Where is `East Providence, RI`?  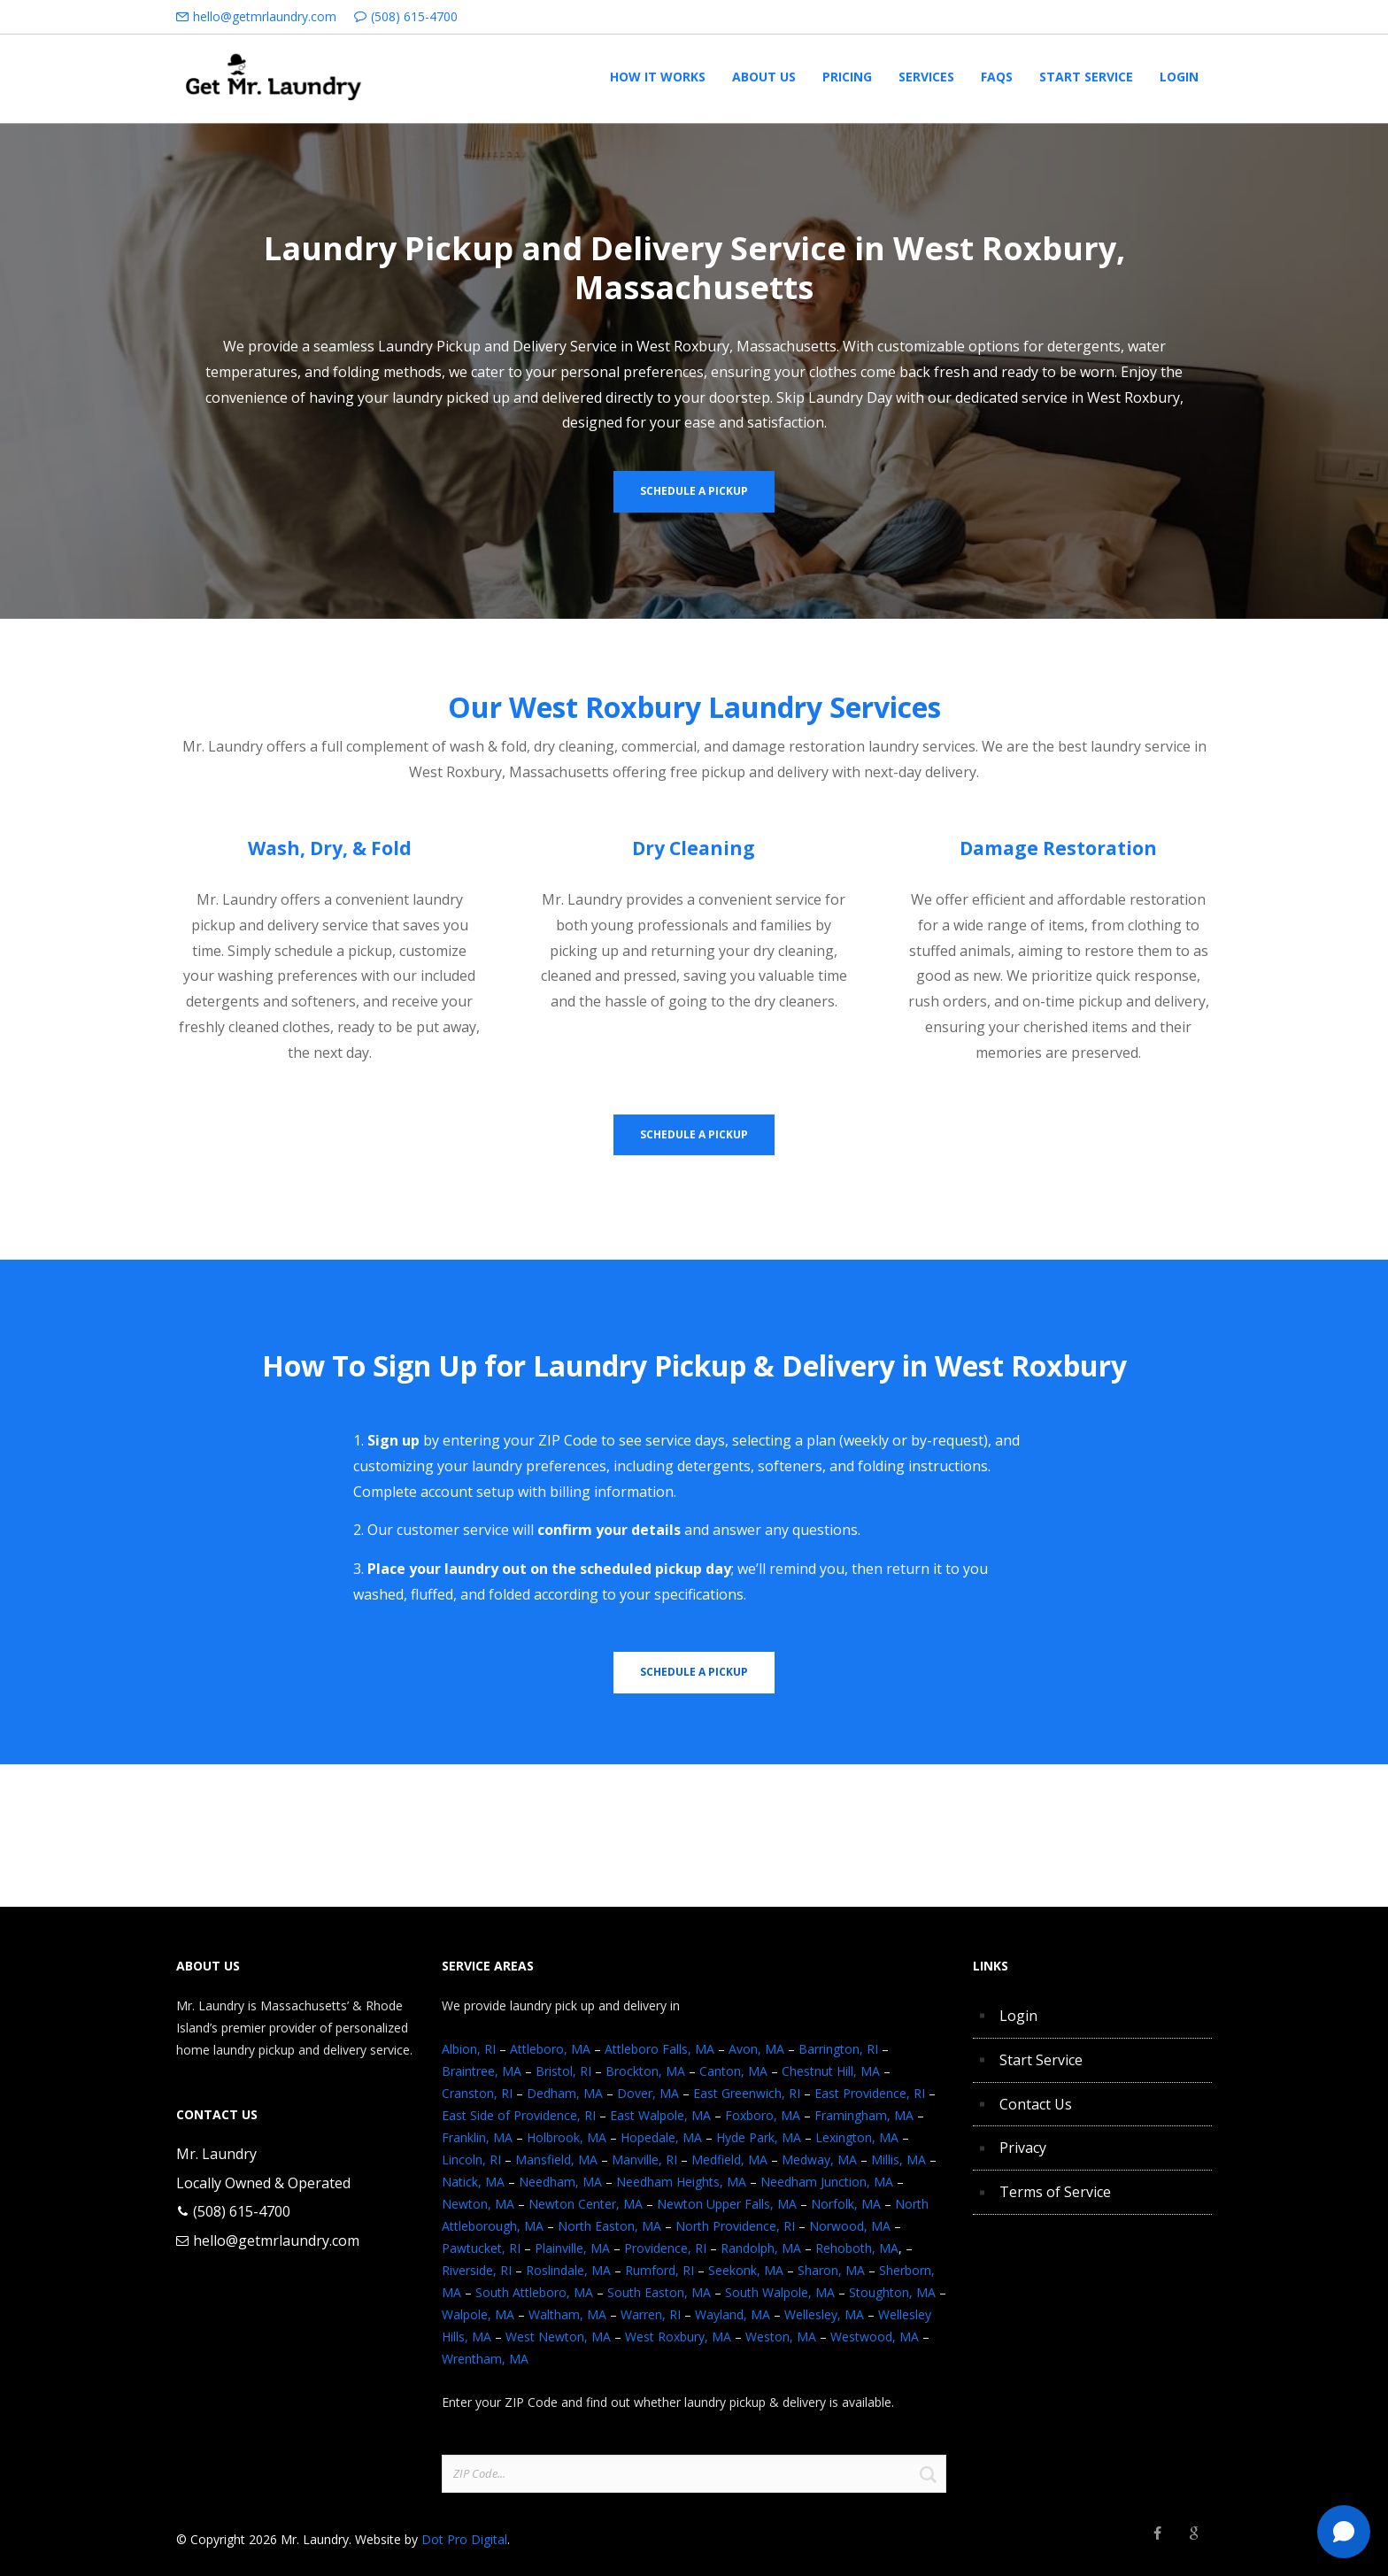
East Providence, RI is located at coordinates (869, 2093).